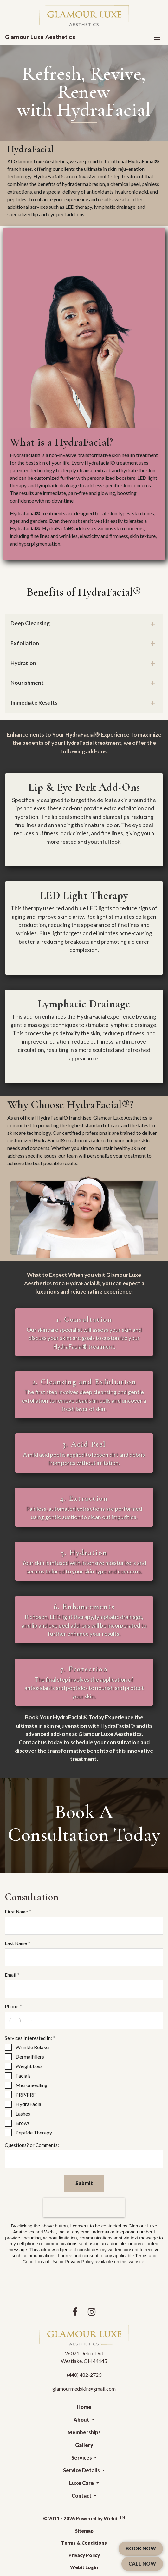 This screenshot has width=168, height=2576. I want to click on Email, so click(10, 1975).